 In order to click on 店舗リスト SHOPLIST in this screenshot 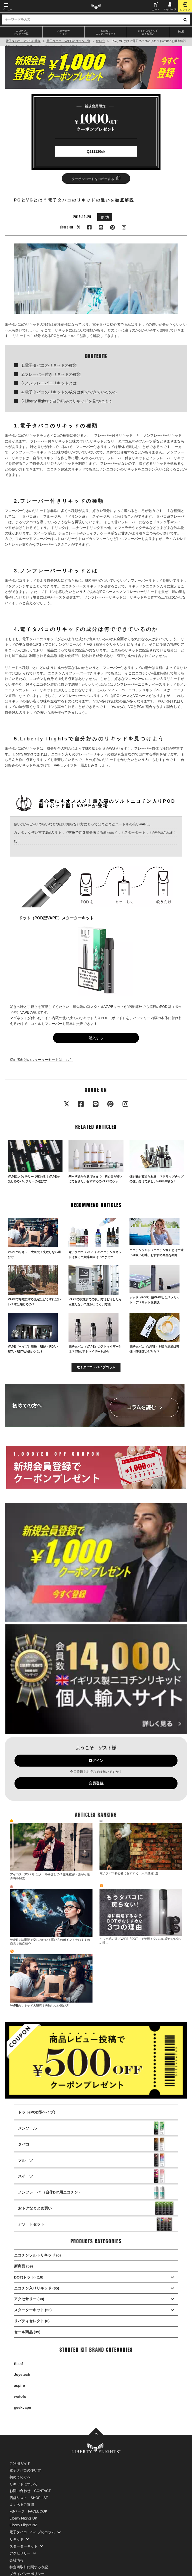, I will do `click(29, 2540)`.